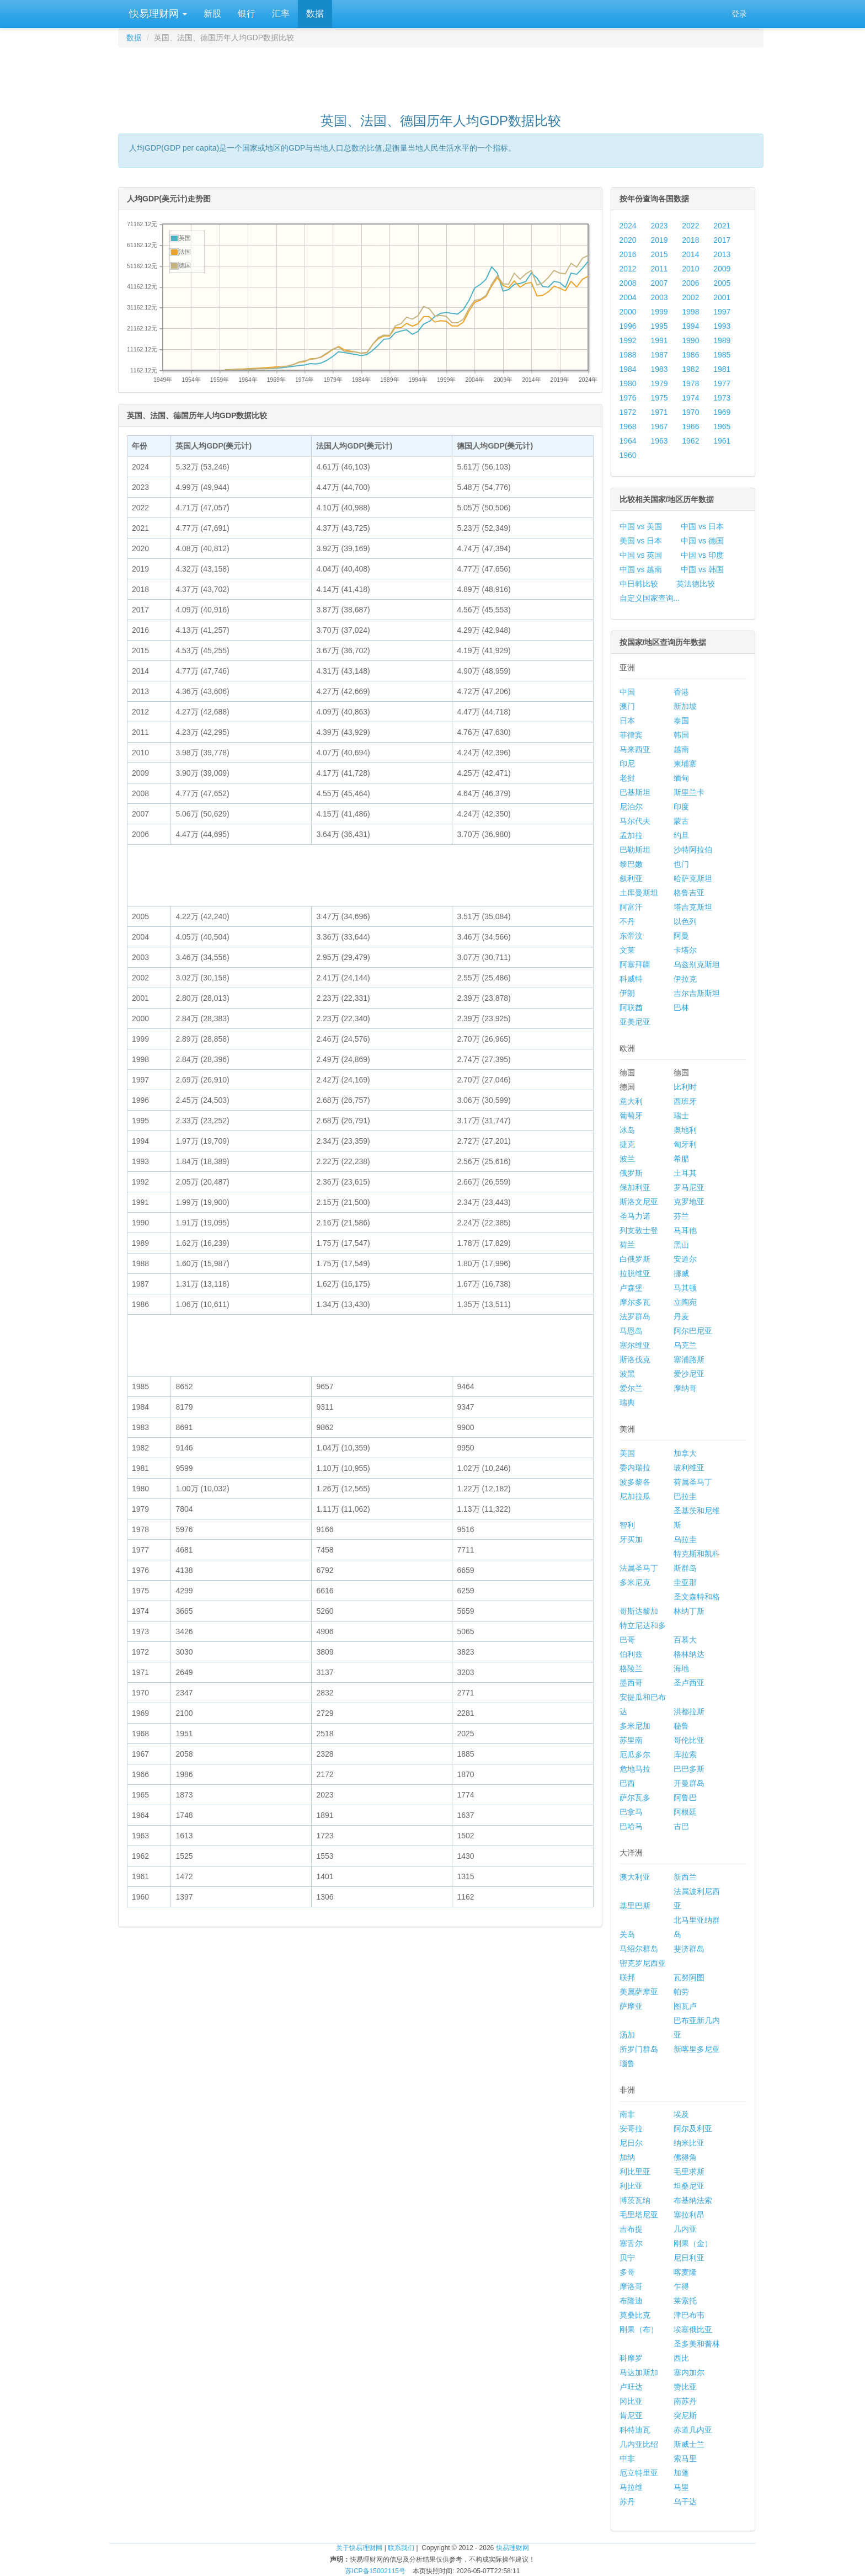 The height and width of the screenshot is (2576, 865). I want to click on 古巴, so click(681, 1826).